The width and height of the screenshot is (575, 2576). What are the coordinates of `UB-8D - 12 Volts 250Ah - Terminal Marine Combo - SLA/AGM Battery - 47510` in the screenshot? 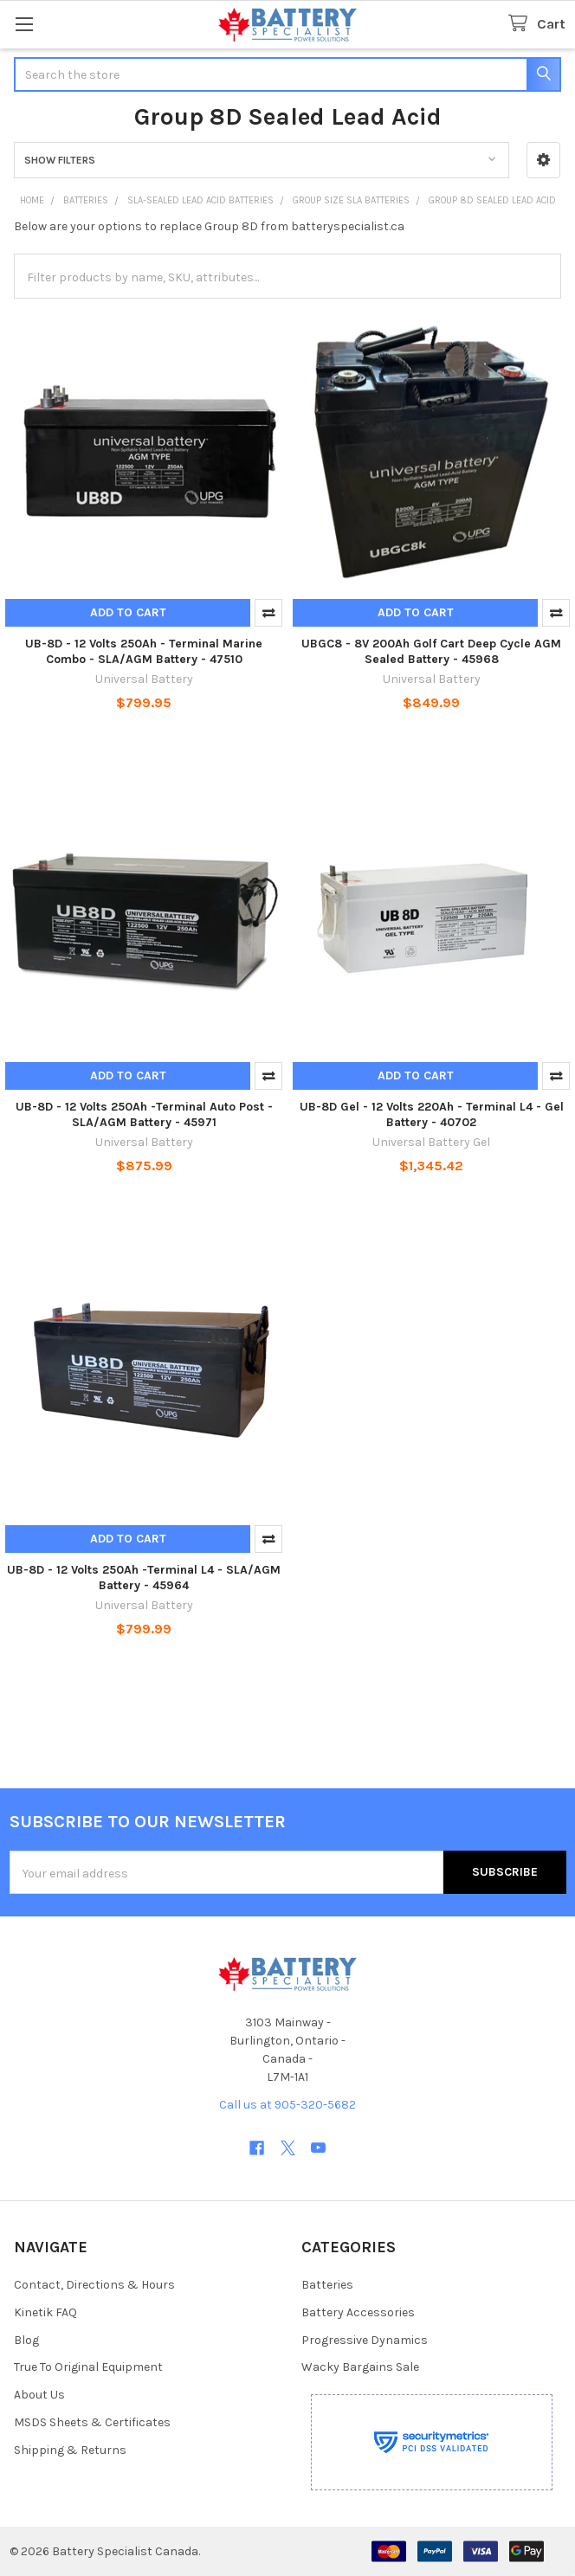 It's located at (143, 651).